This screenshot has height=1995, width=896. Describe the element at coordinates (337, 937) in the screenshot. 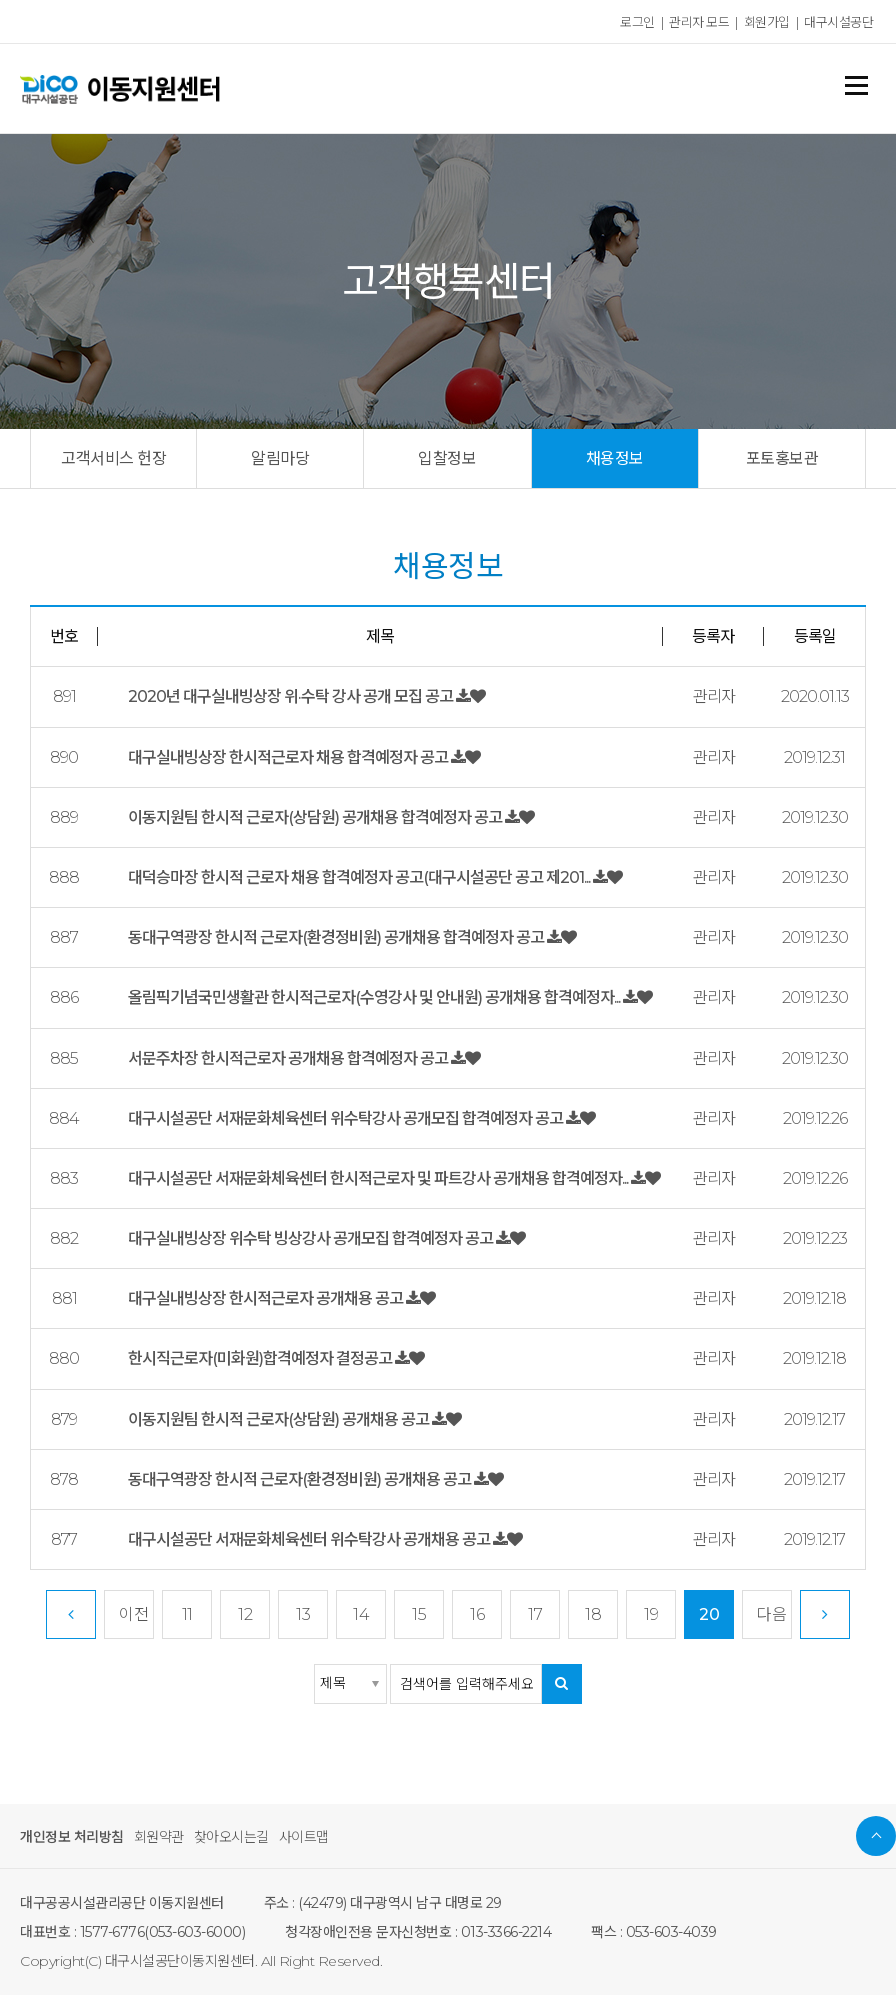

I see `동대구역광장 한시적 근로자(환경정비원) 공개채용 합격예정자 공고` at that location.